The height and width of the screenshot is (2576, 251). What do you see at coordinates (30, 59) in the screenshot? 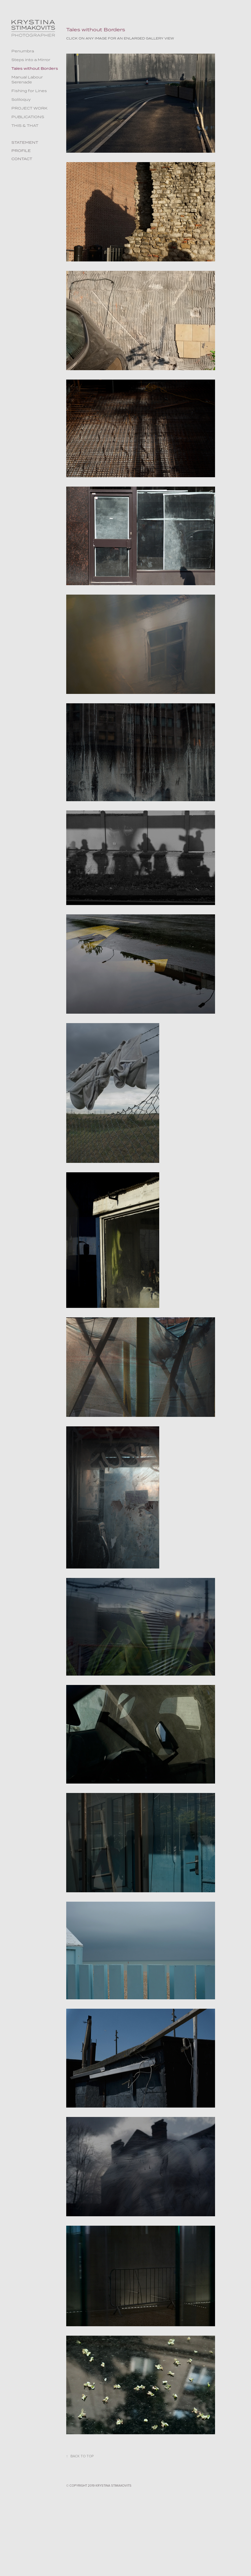
I see `Steps into a Mirror` at bounding box center [30, 59].